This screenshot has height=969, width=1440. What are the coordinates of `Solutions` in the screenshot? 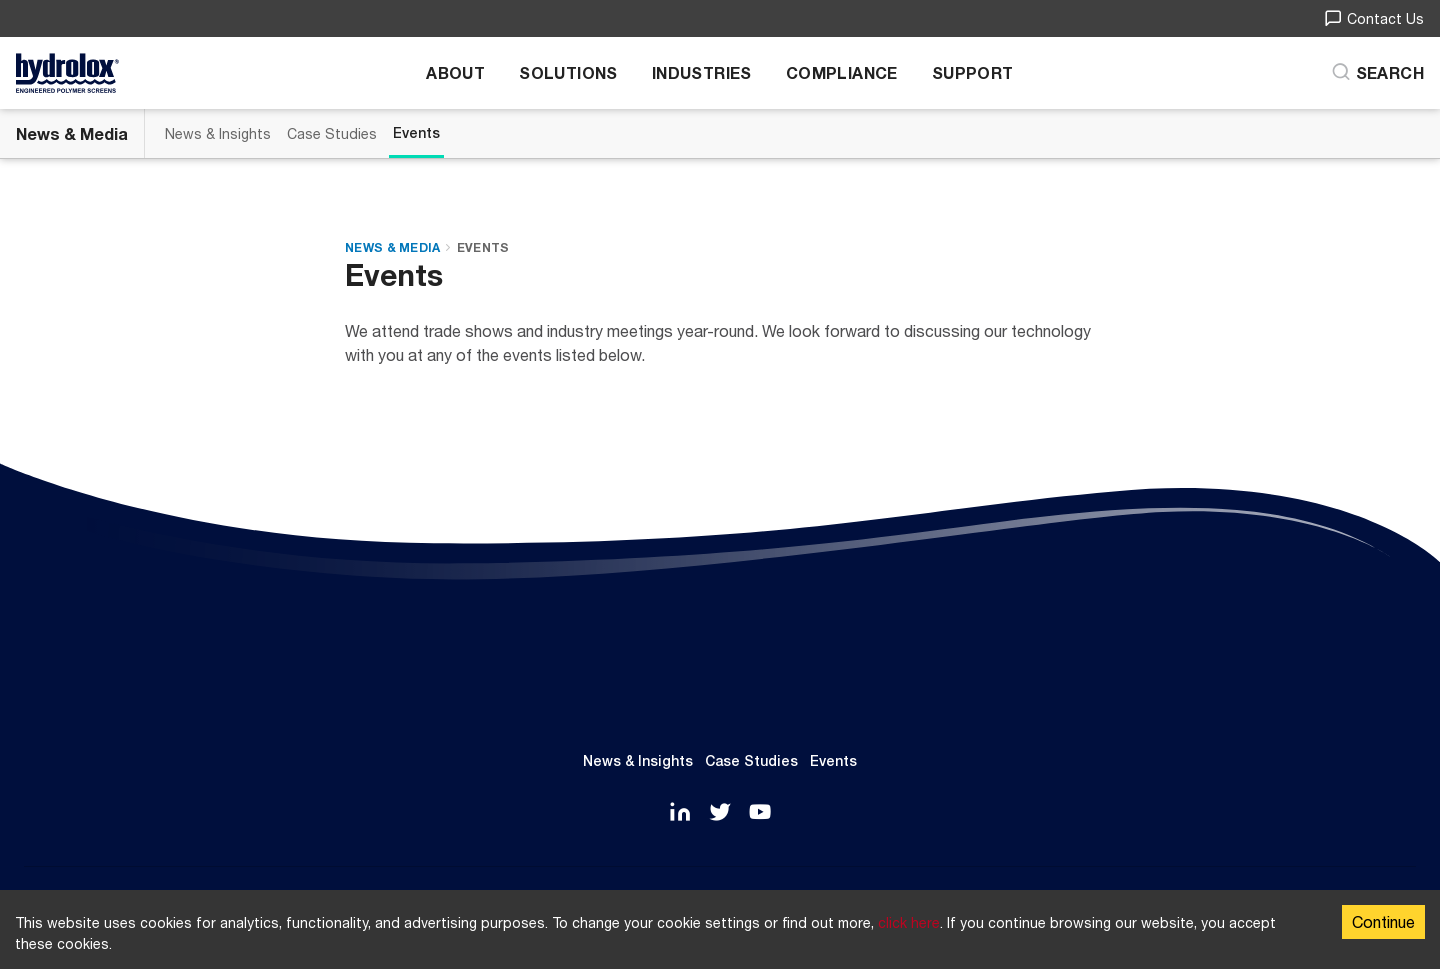 It's located at (568, 72).